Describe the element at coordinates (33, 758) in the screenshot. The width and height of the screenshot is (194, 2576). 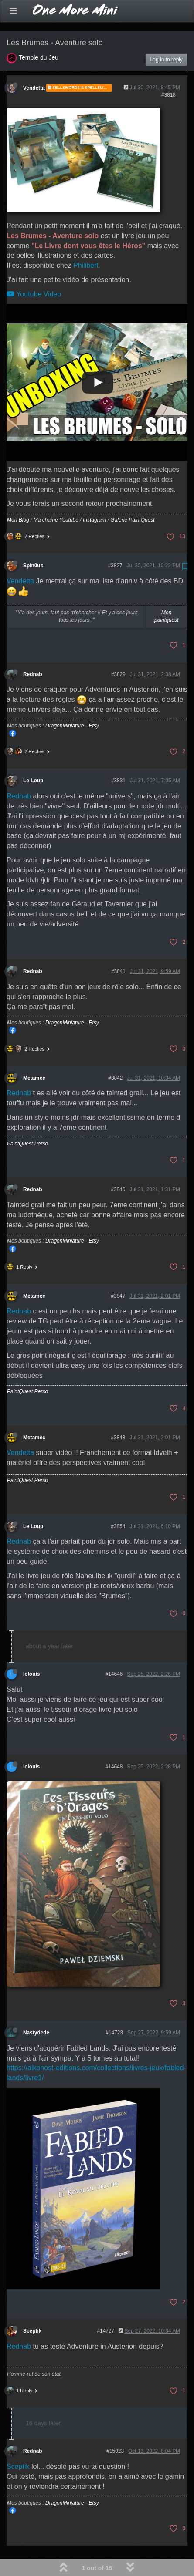
I see `Le Loup` at that location.